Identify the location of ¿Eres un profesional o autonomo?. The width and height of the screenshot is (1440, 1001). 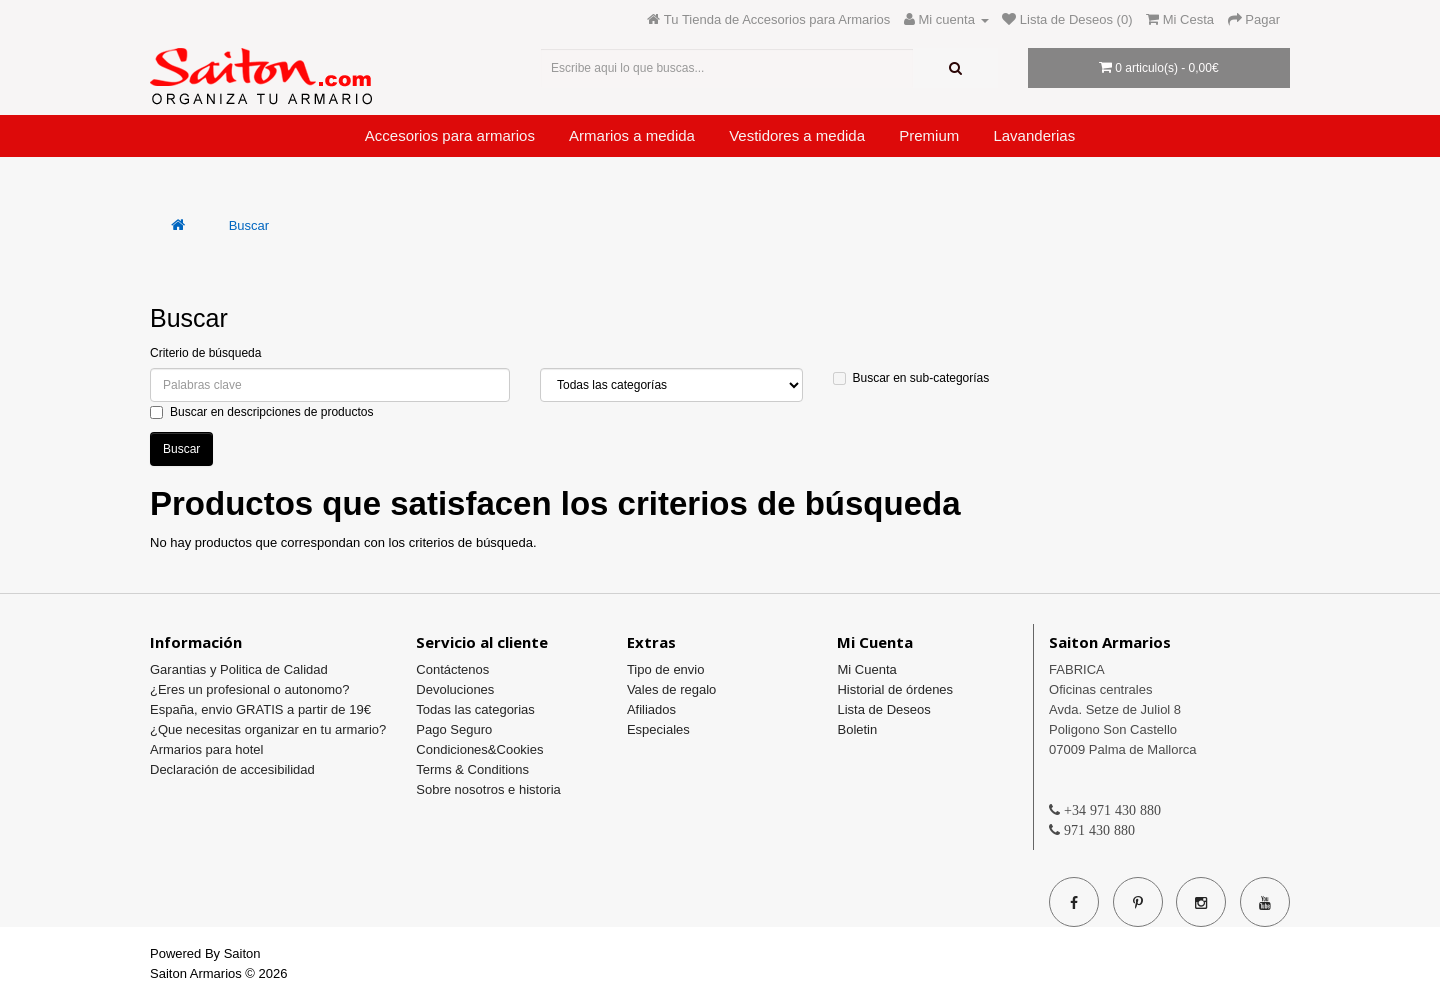
(249, 689).